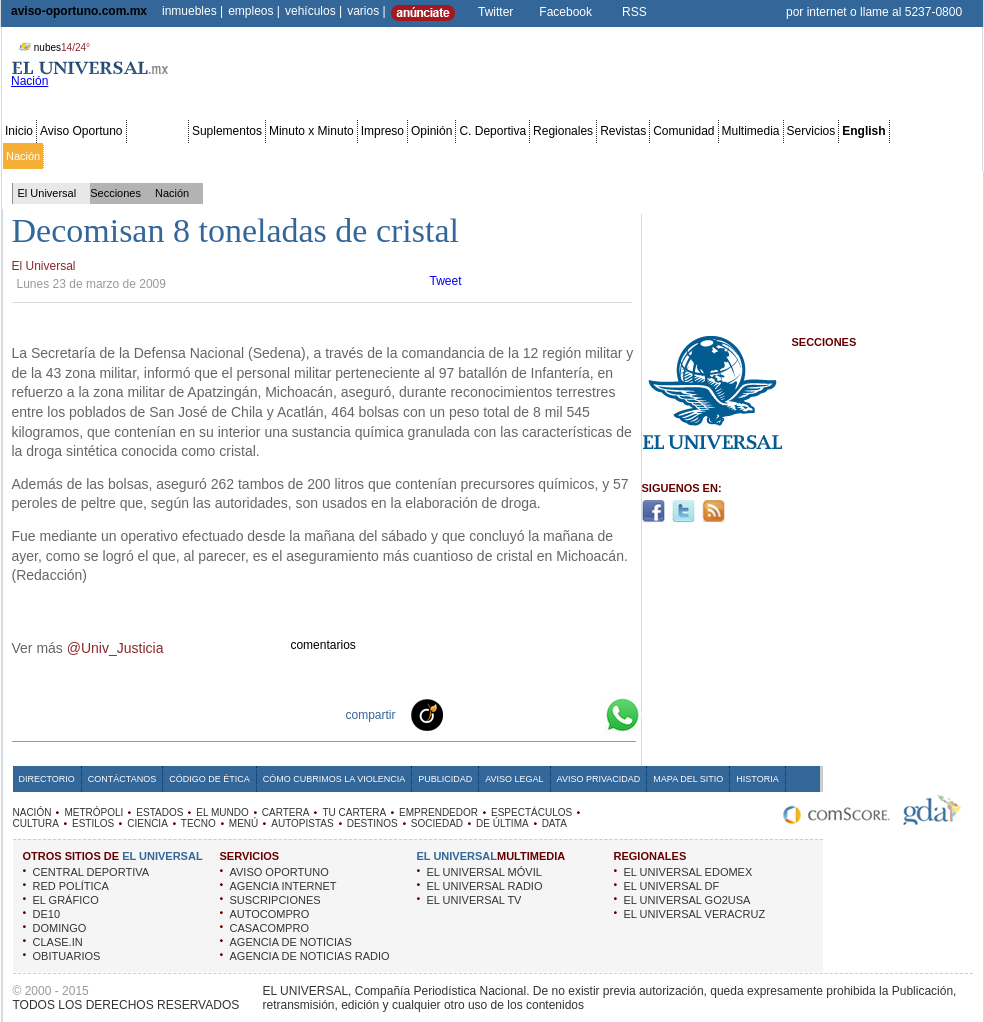 This screenshot has height=1022, width=984. Describe the element at coordinates (47, 193) in the screenshot. I see `El Universal` at that location.